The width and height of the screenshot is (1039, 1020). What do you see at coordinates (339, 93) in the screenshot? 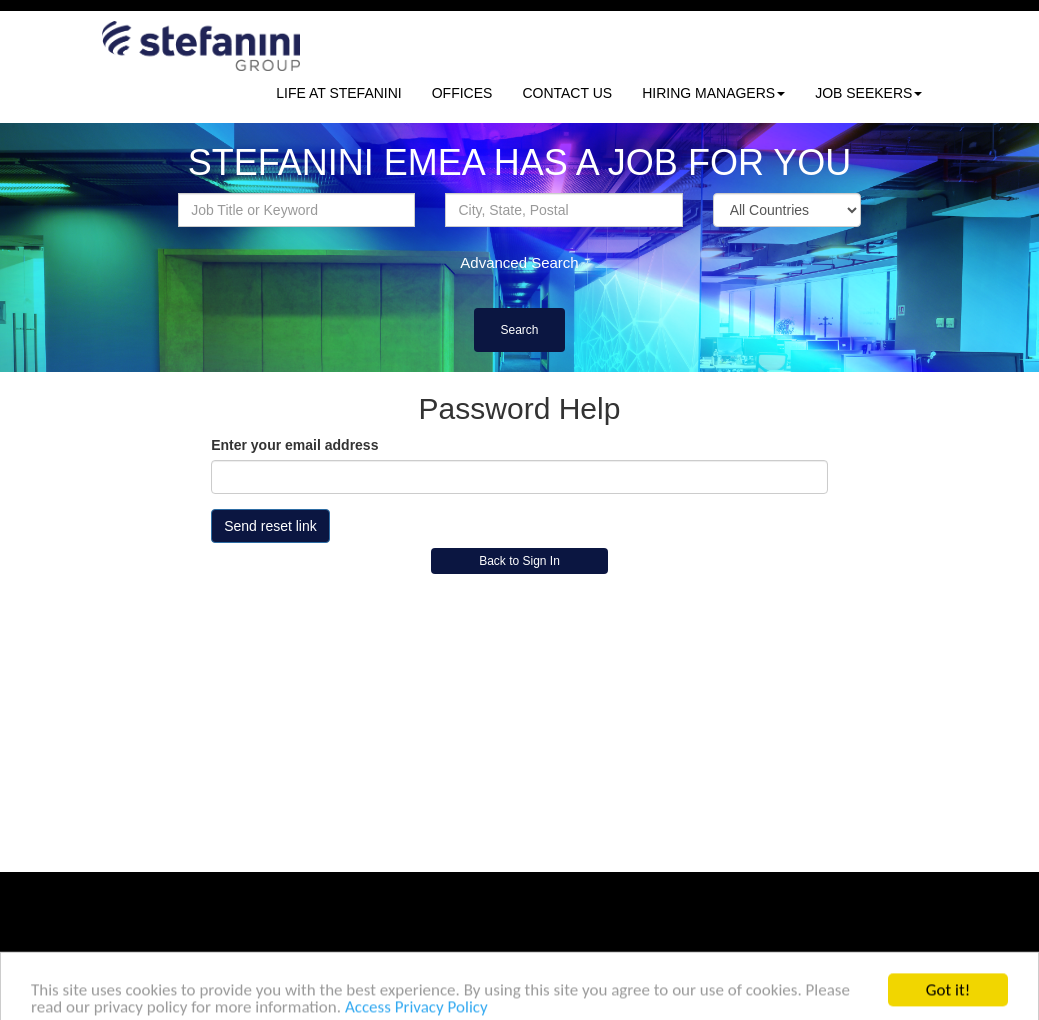
I see `LIFE AT STEFANINI` at bounding box center [339, 93].